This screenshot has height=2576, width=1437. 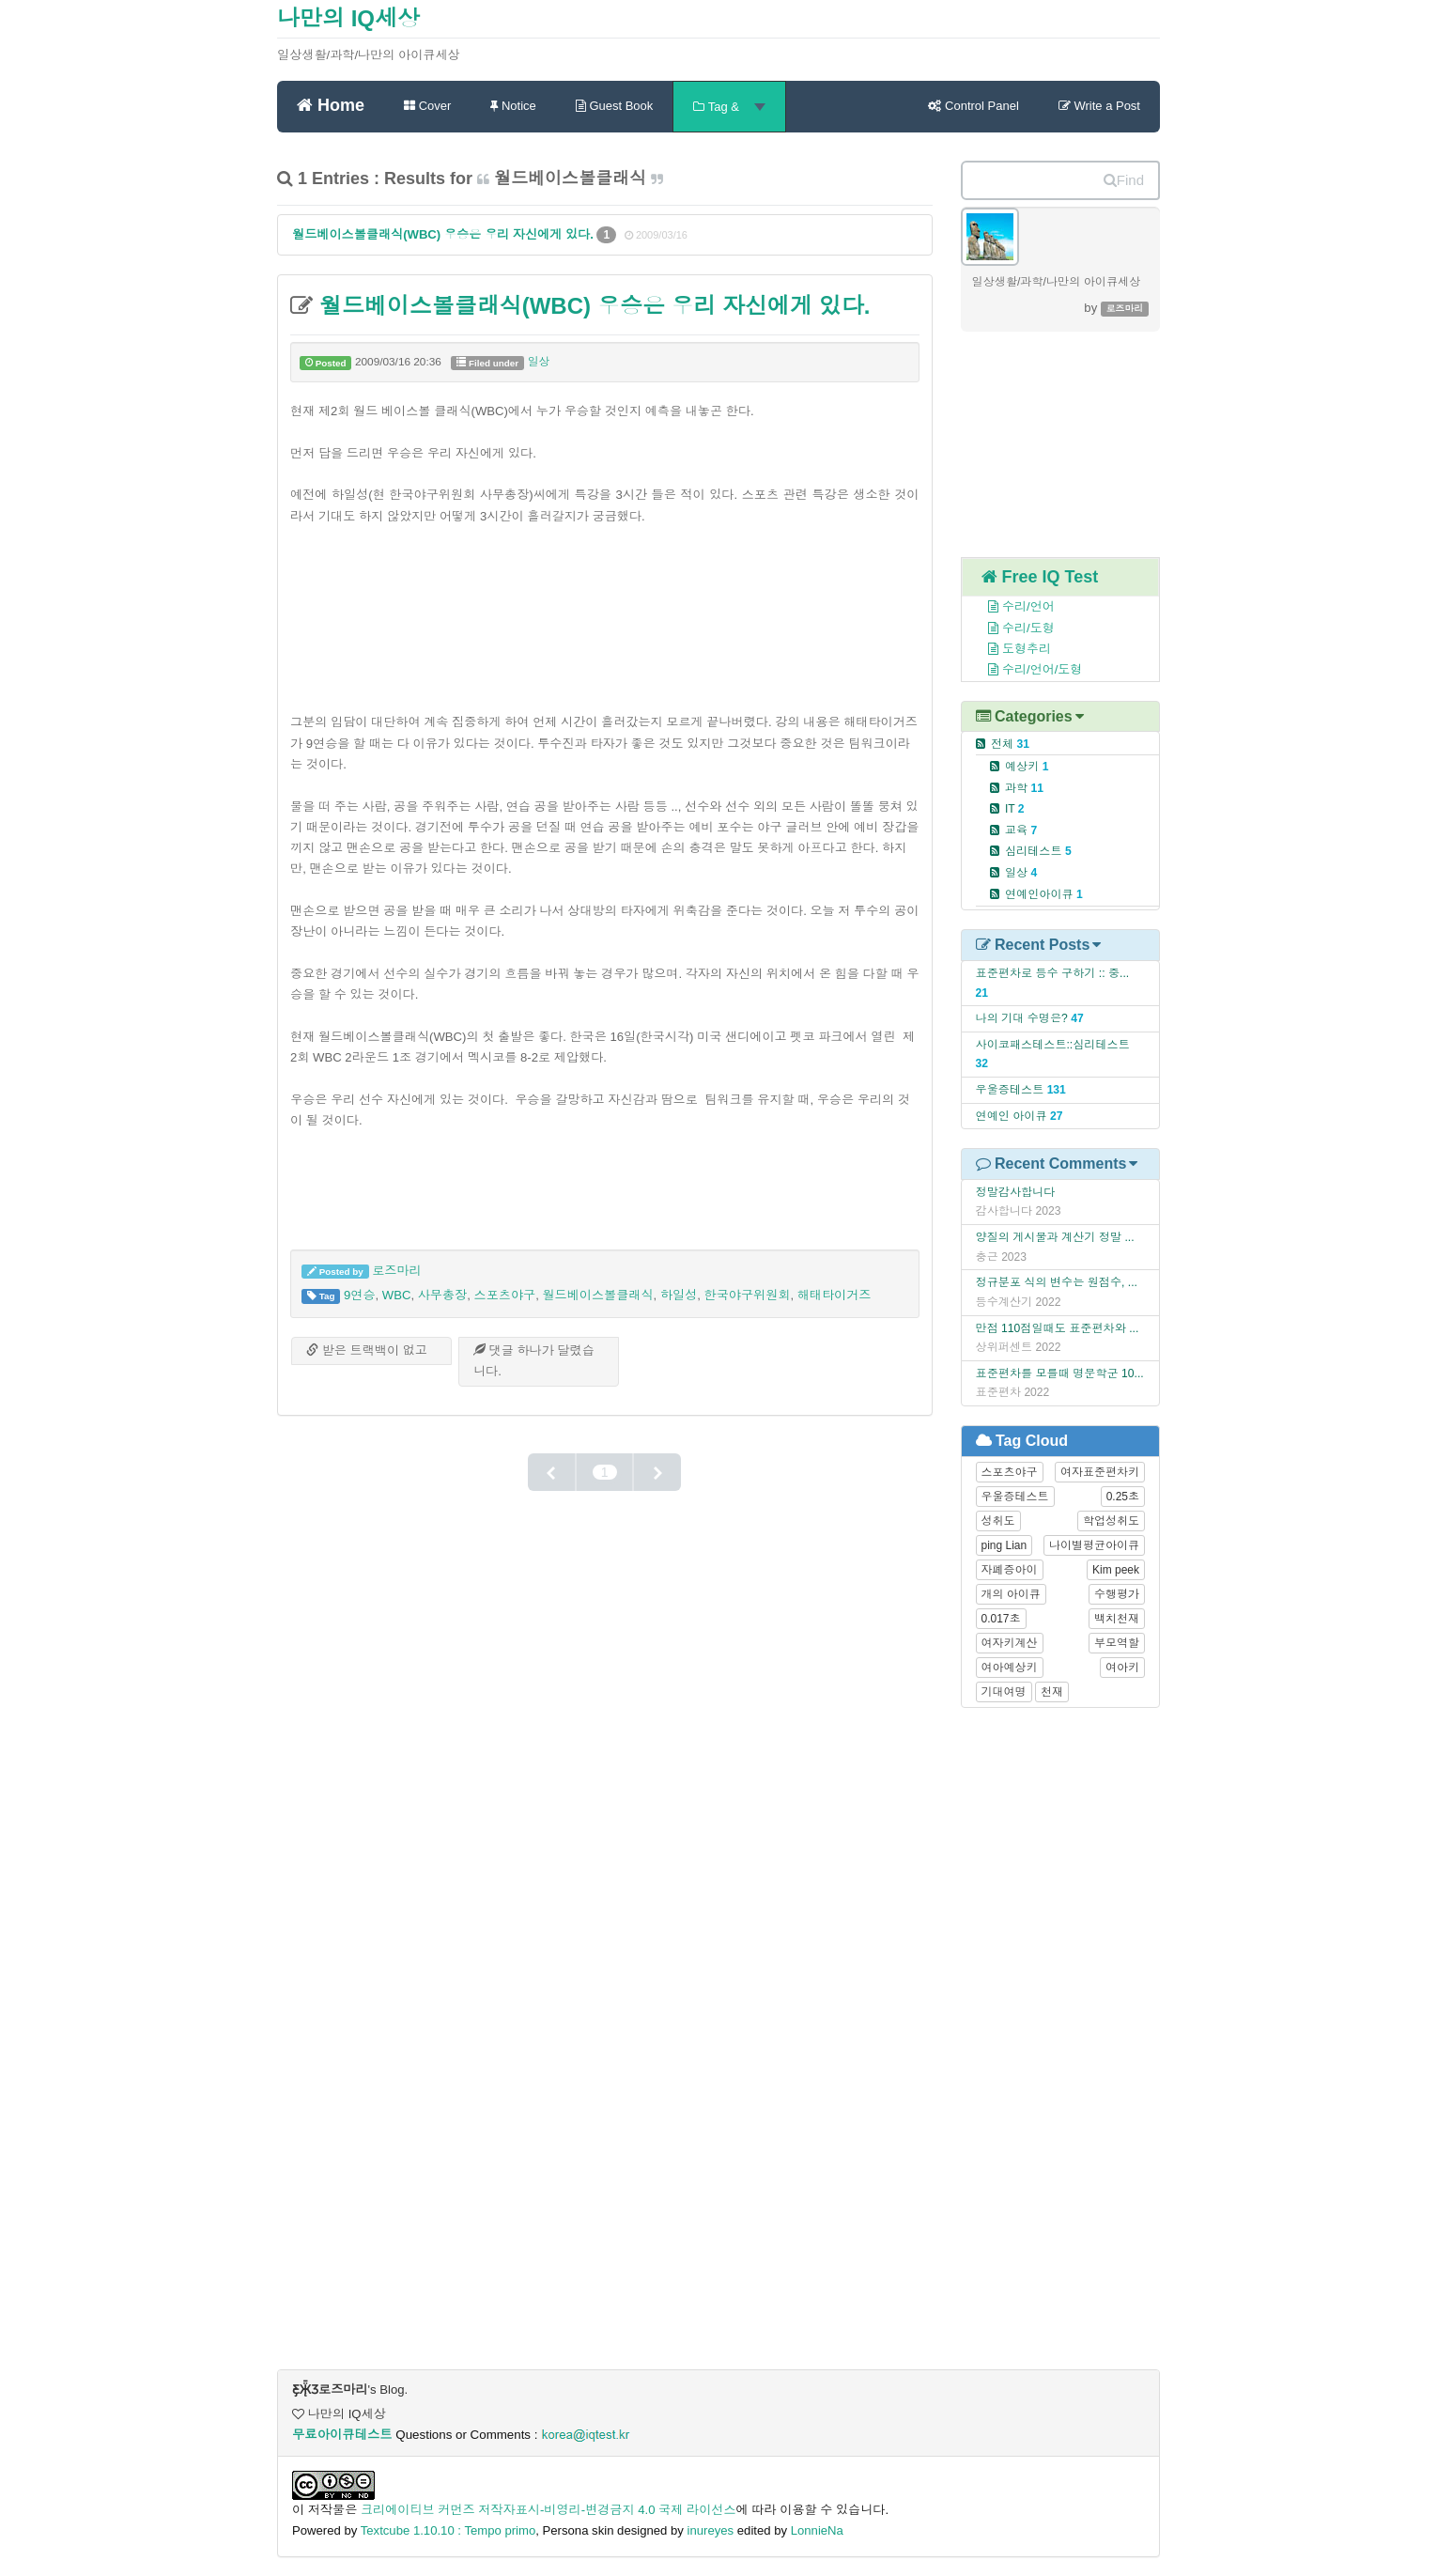 I want to click on 연예인아이큐, so click(x=1044, y=894).